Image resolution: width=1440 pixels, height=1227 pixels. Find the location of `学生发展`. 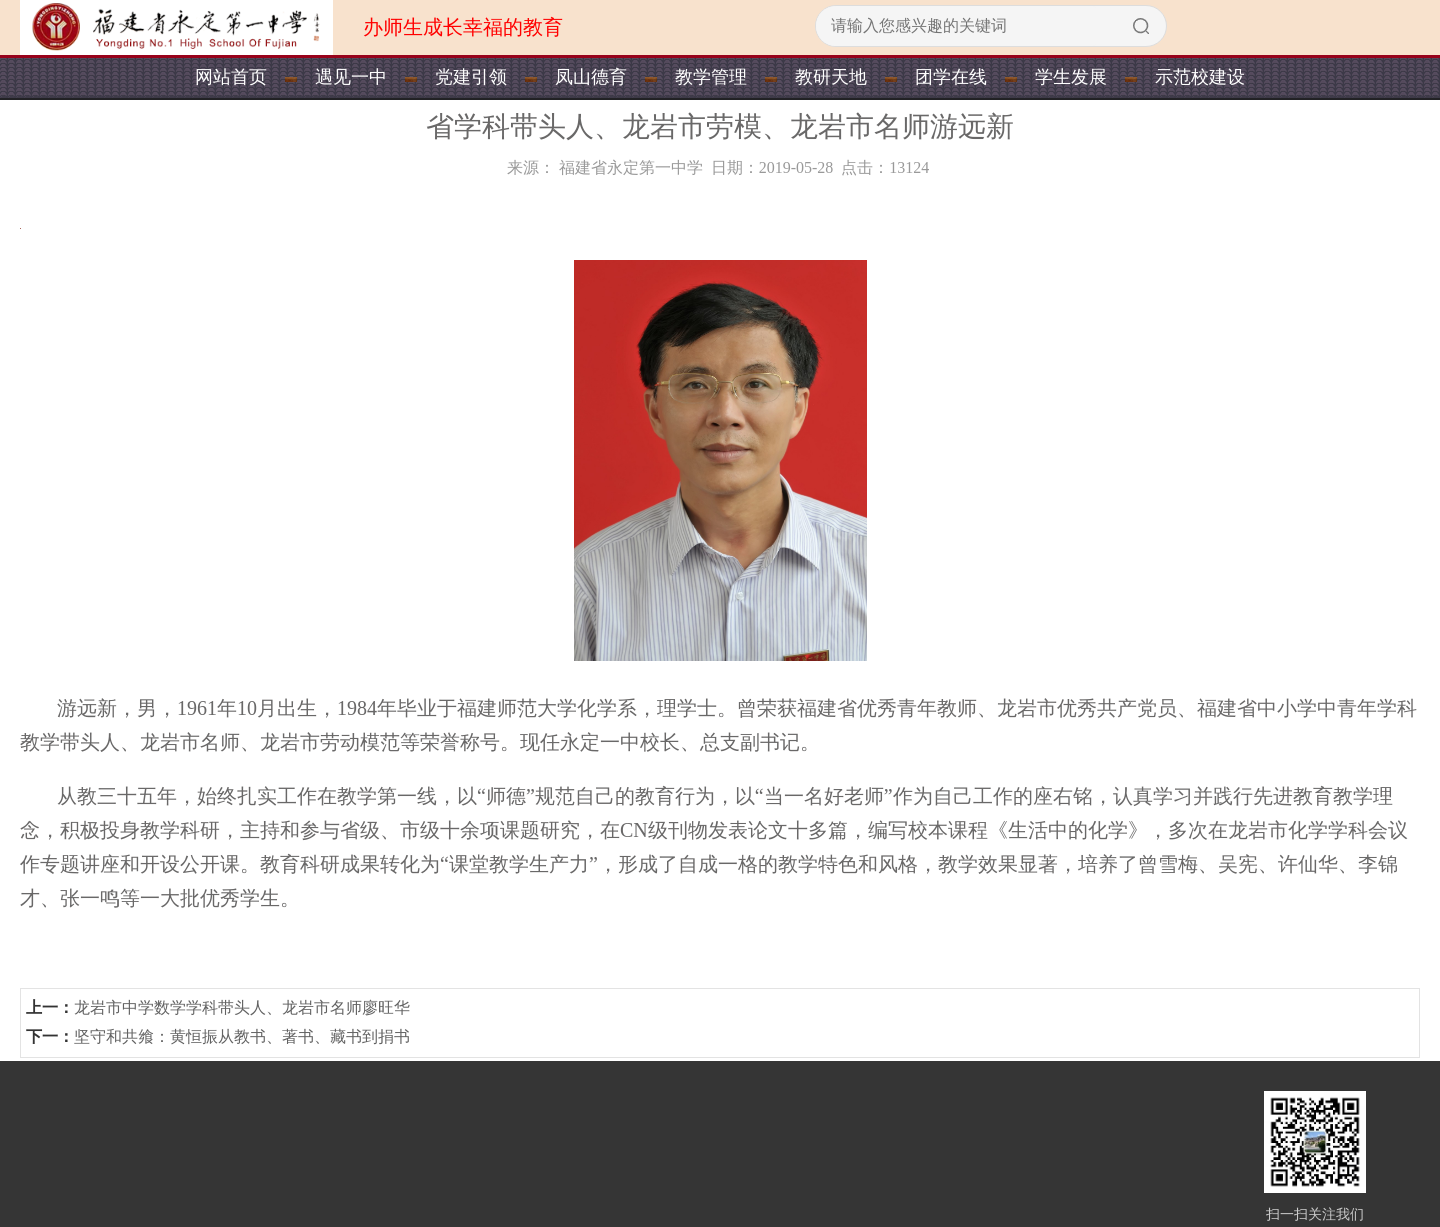

学生发展 is located at coordinates (1071, 77).